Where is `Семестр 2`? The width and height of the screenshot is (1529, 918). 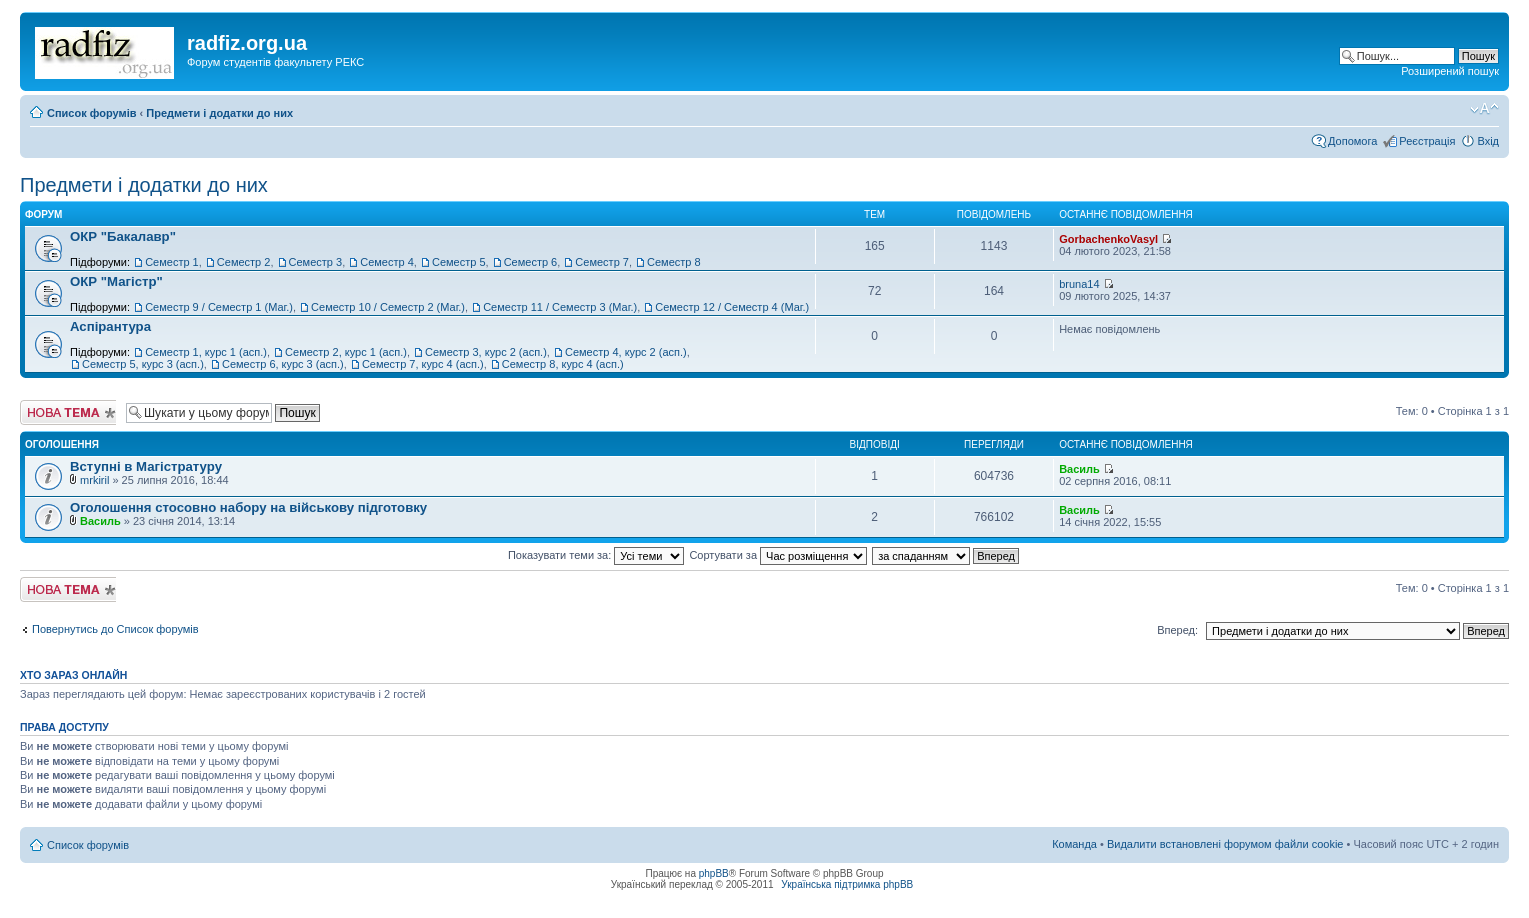
Семестр 2 is located at coordinates (244, 262).